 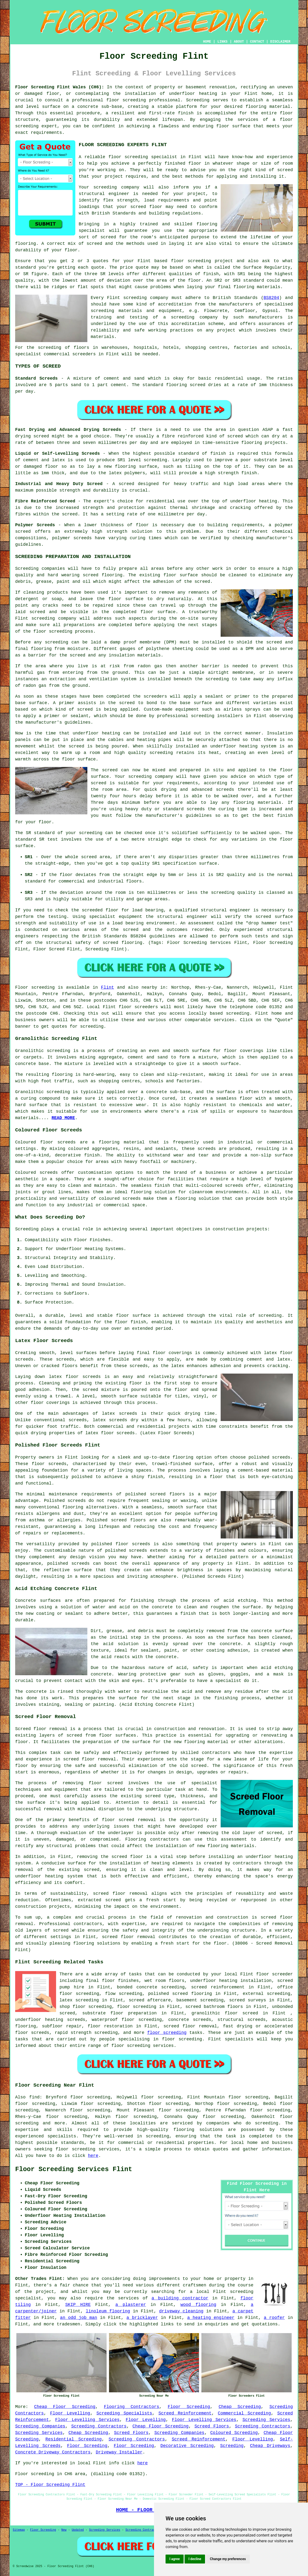 What do you see at coordinates (185, 2413) in the screenshot?
I see `Screed Reinforcement` at bounding box center [185, 2413].